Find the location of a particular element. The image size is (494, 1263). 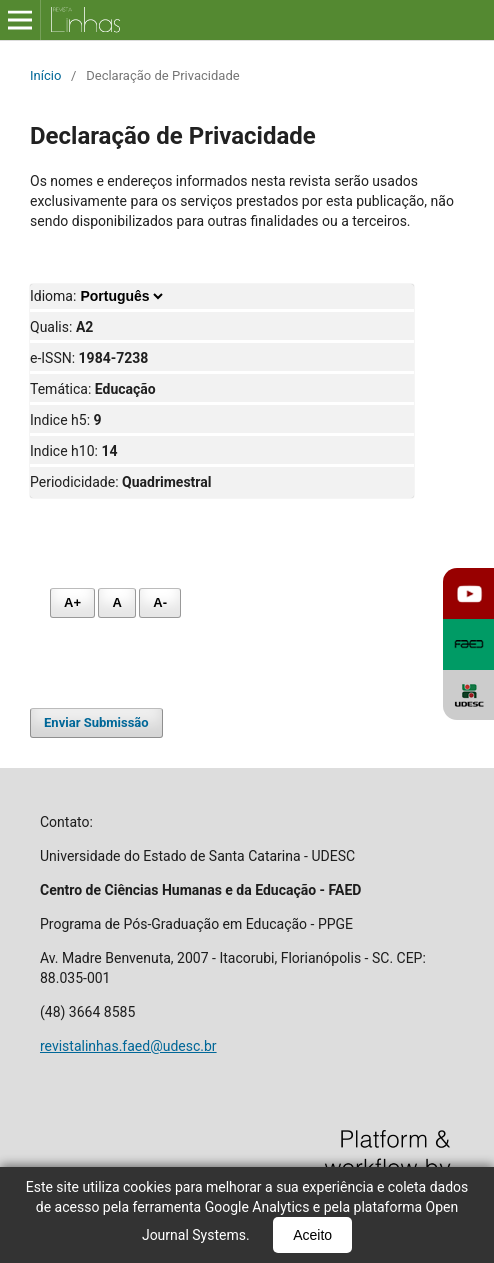

revistalinhas.faed@udesc.br is located at coordinates (128, 1046).